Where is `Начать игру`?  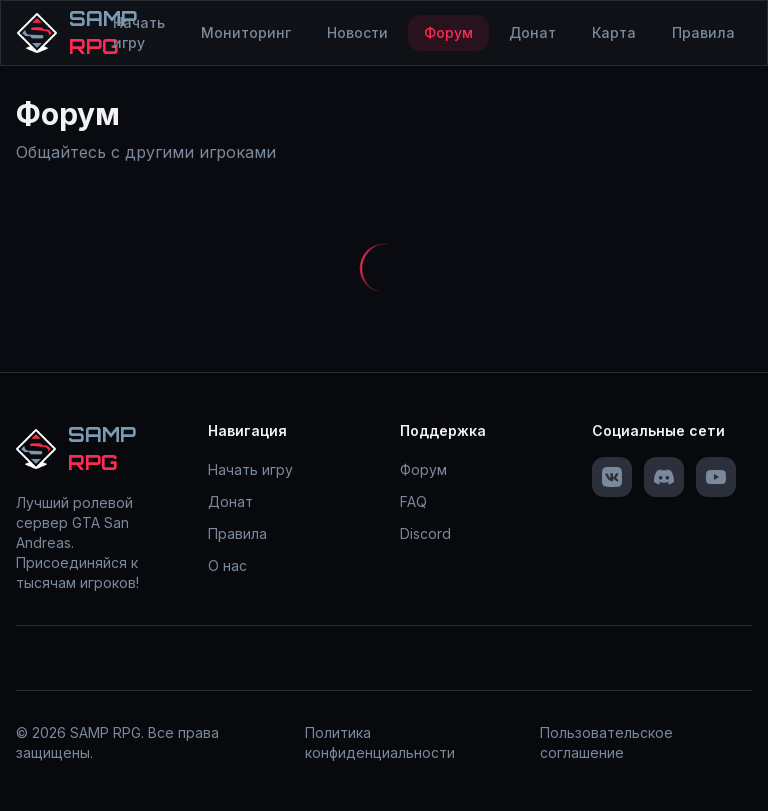 Начать игру is located at coordinates (139, 32).